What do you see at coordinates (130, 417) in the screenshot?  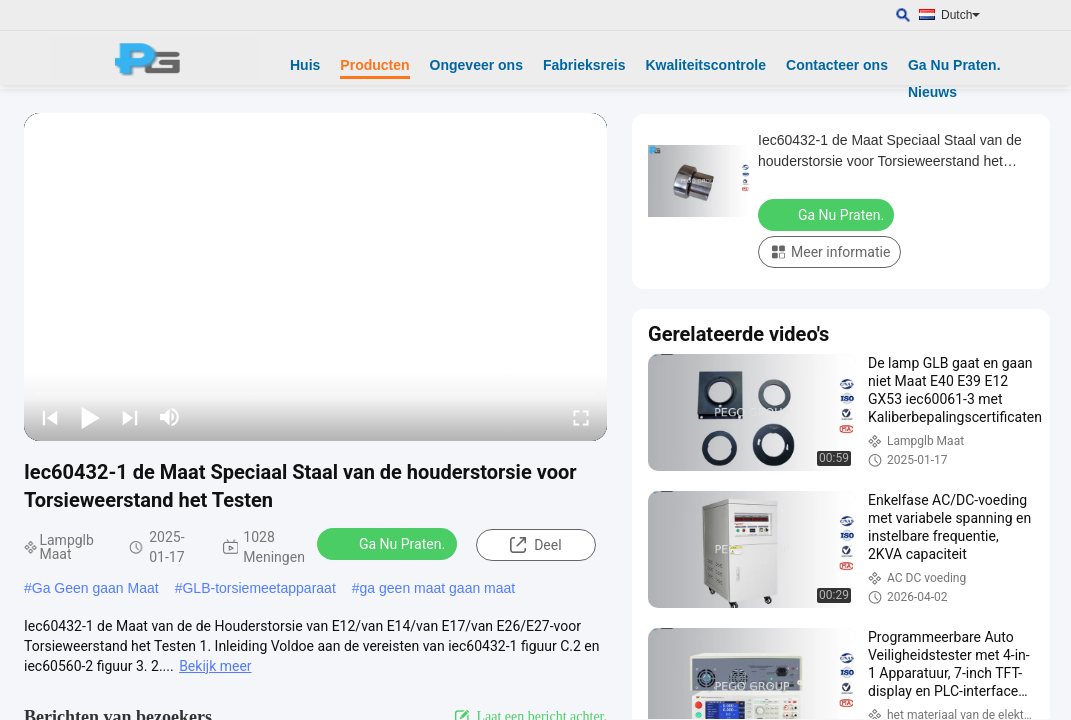 I see `[next]` at bounding box center [130, 417].